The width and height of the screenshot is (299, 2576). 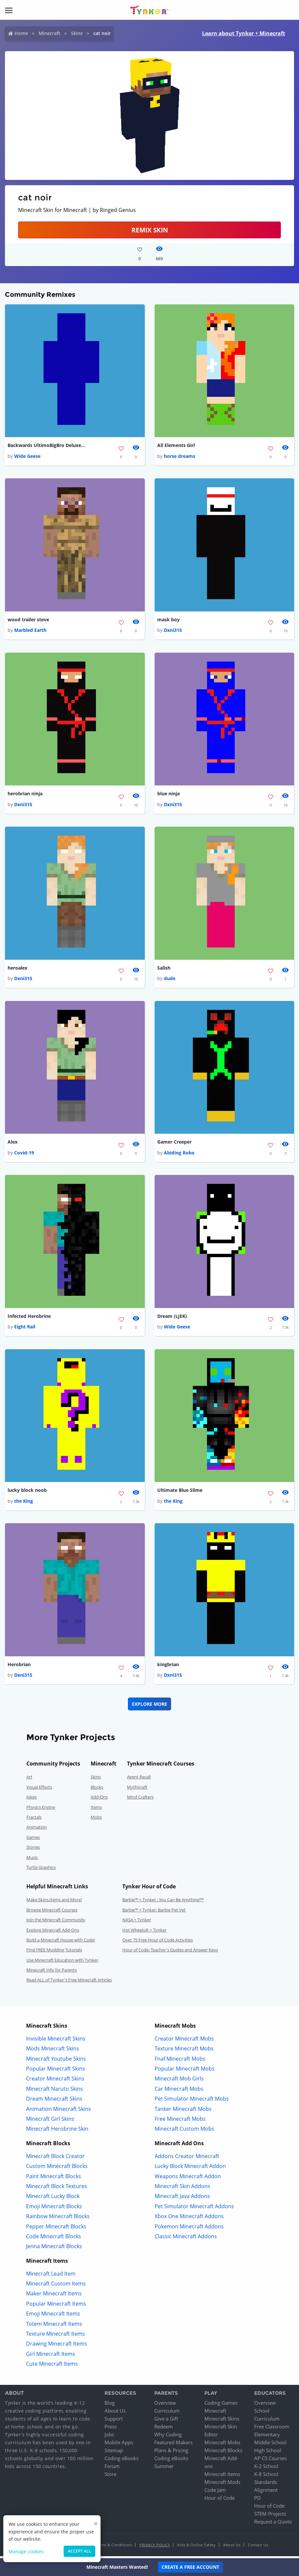 What do you see at coordinates (163, 2428) in the screenshot?
I see `Redeem` at bounding box center [163, 2428].